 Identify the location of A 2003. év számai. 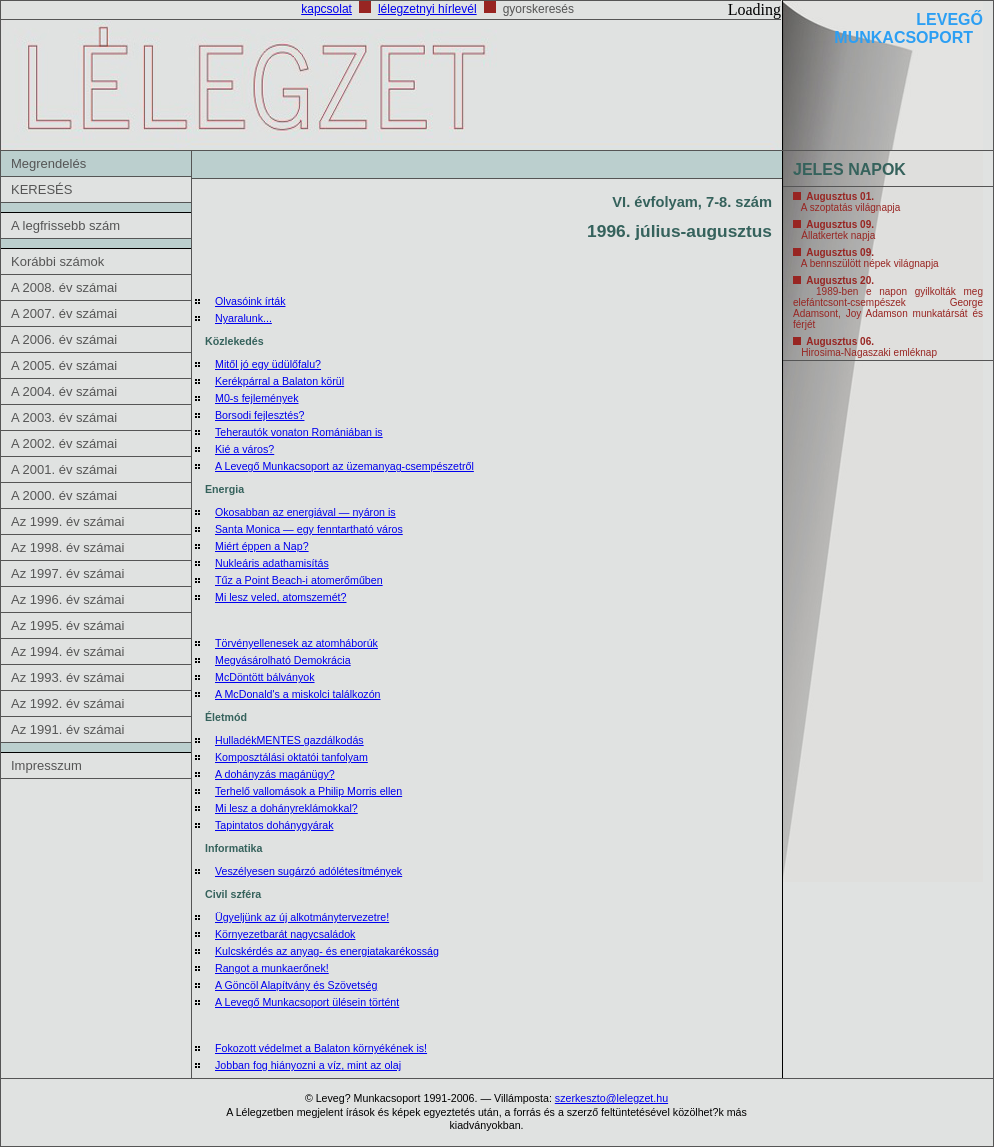
(64, 417).